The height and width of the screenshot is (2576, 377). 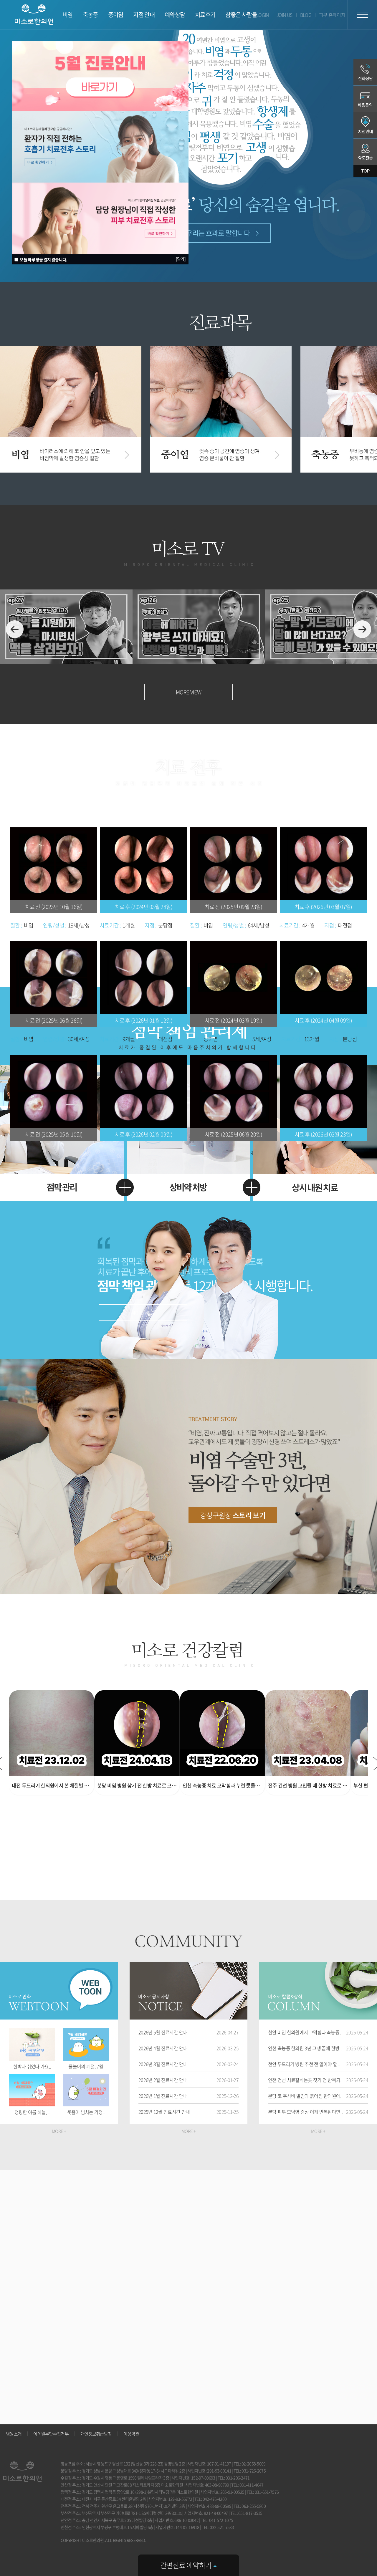 What do you see at coordinates (305, 2111) in the screenshot?
I see `분당 피부 모낭염 증상 이게 반복된다면 ..` at bounding box center [305, 2111].